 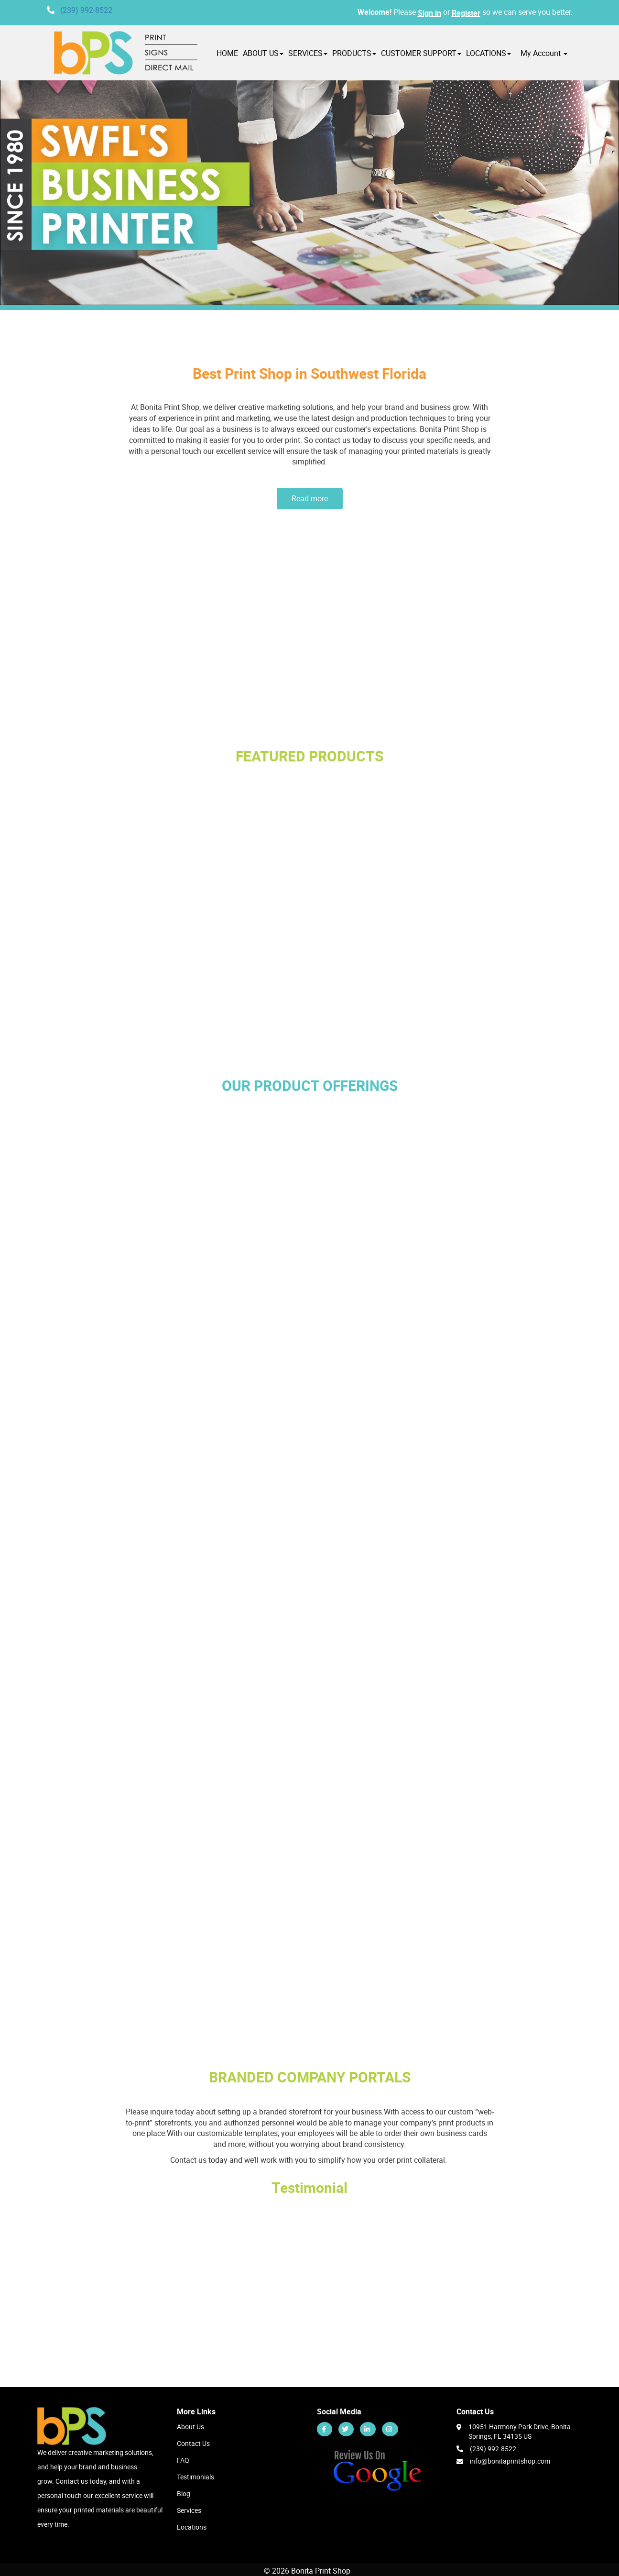 What do you see at coordinates (189, 2510) in the screenshot?
I see `Services` at bounding box center [189, 2510].